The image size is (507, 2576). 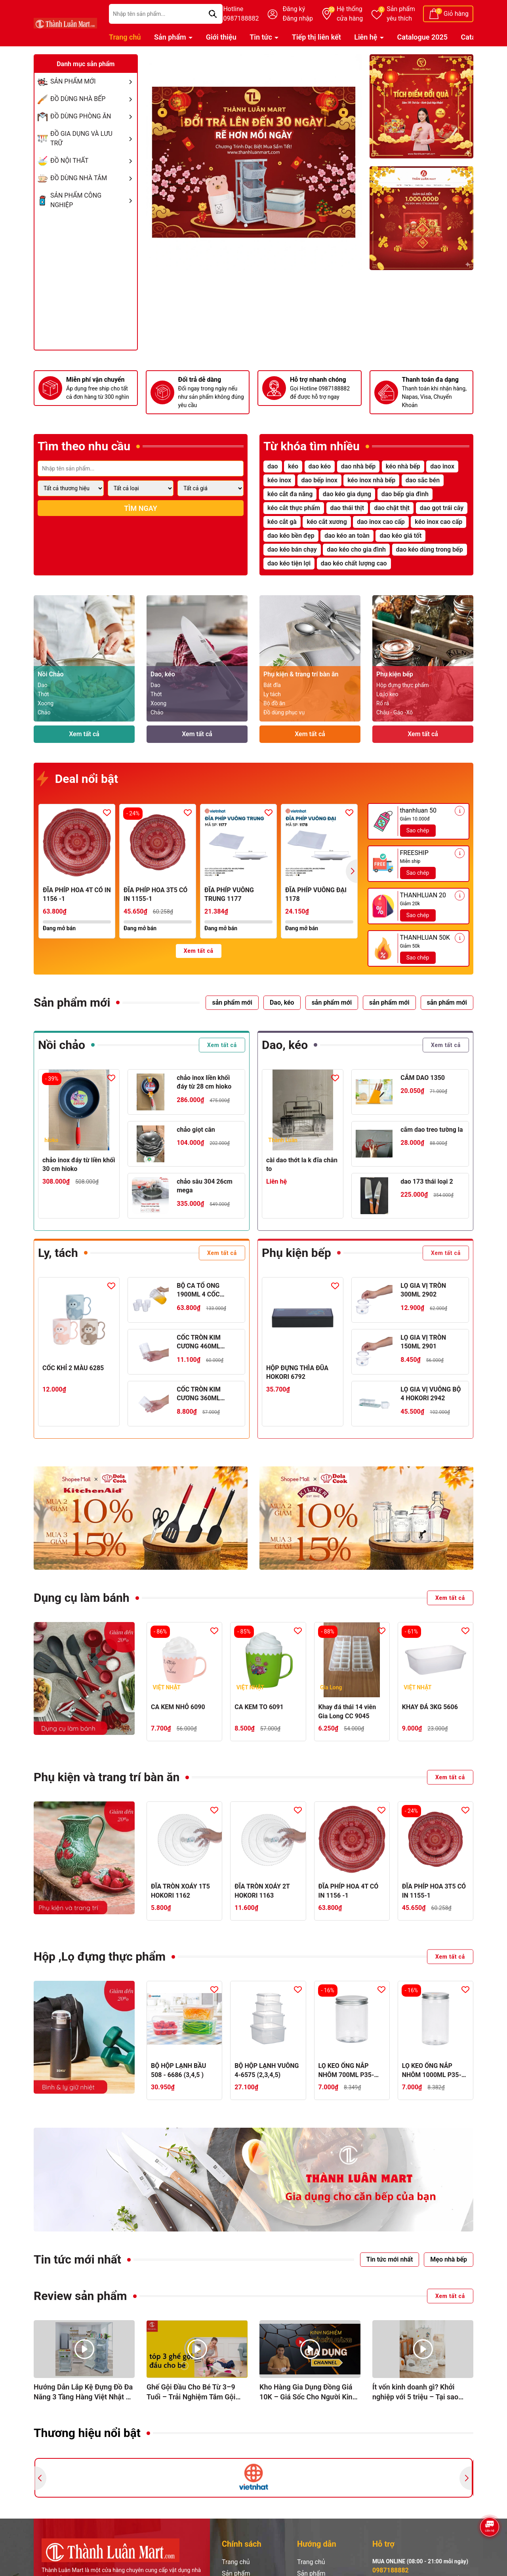 I want to click on kéo inox nhà bếp, so click(x=371, y=480).